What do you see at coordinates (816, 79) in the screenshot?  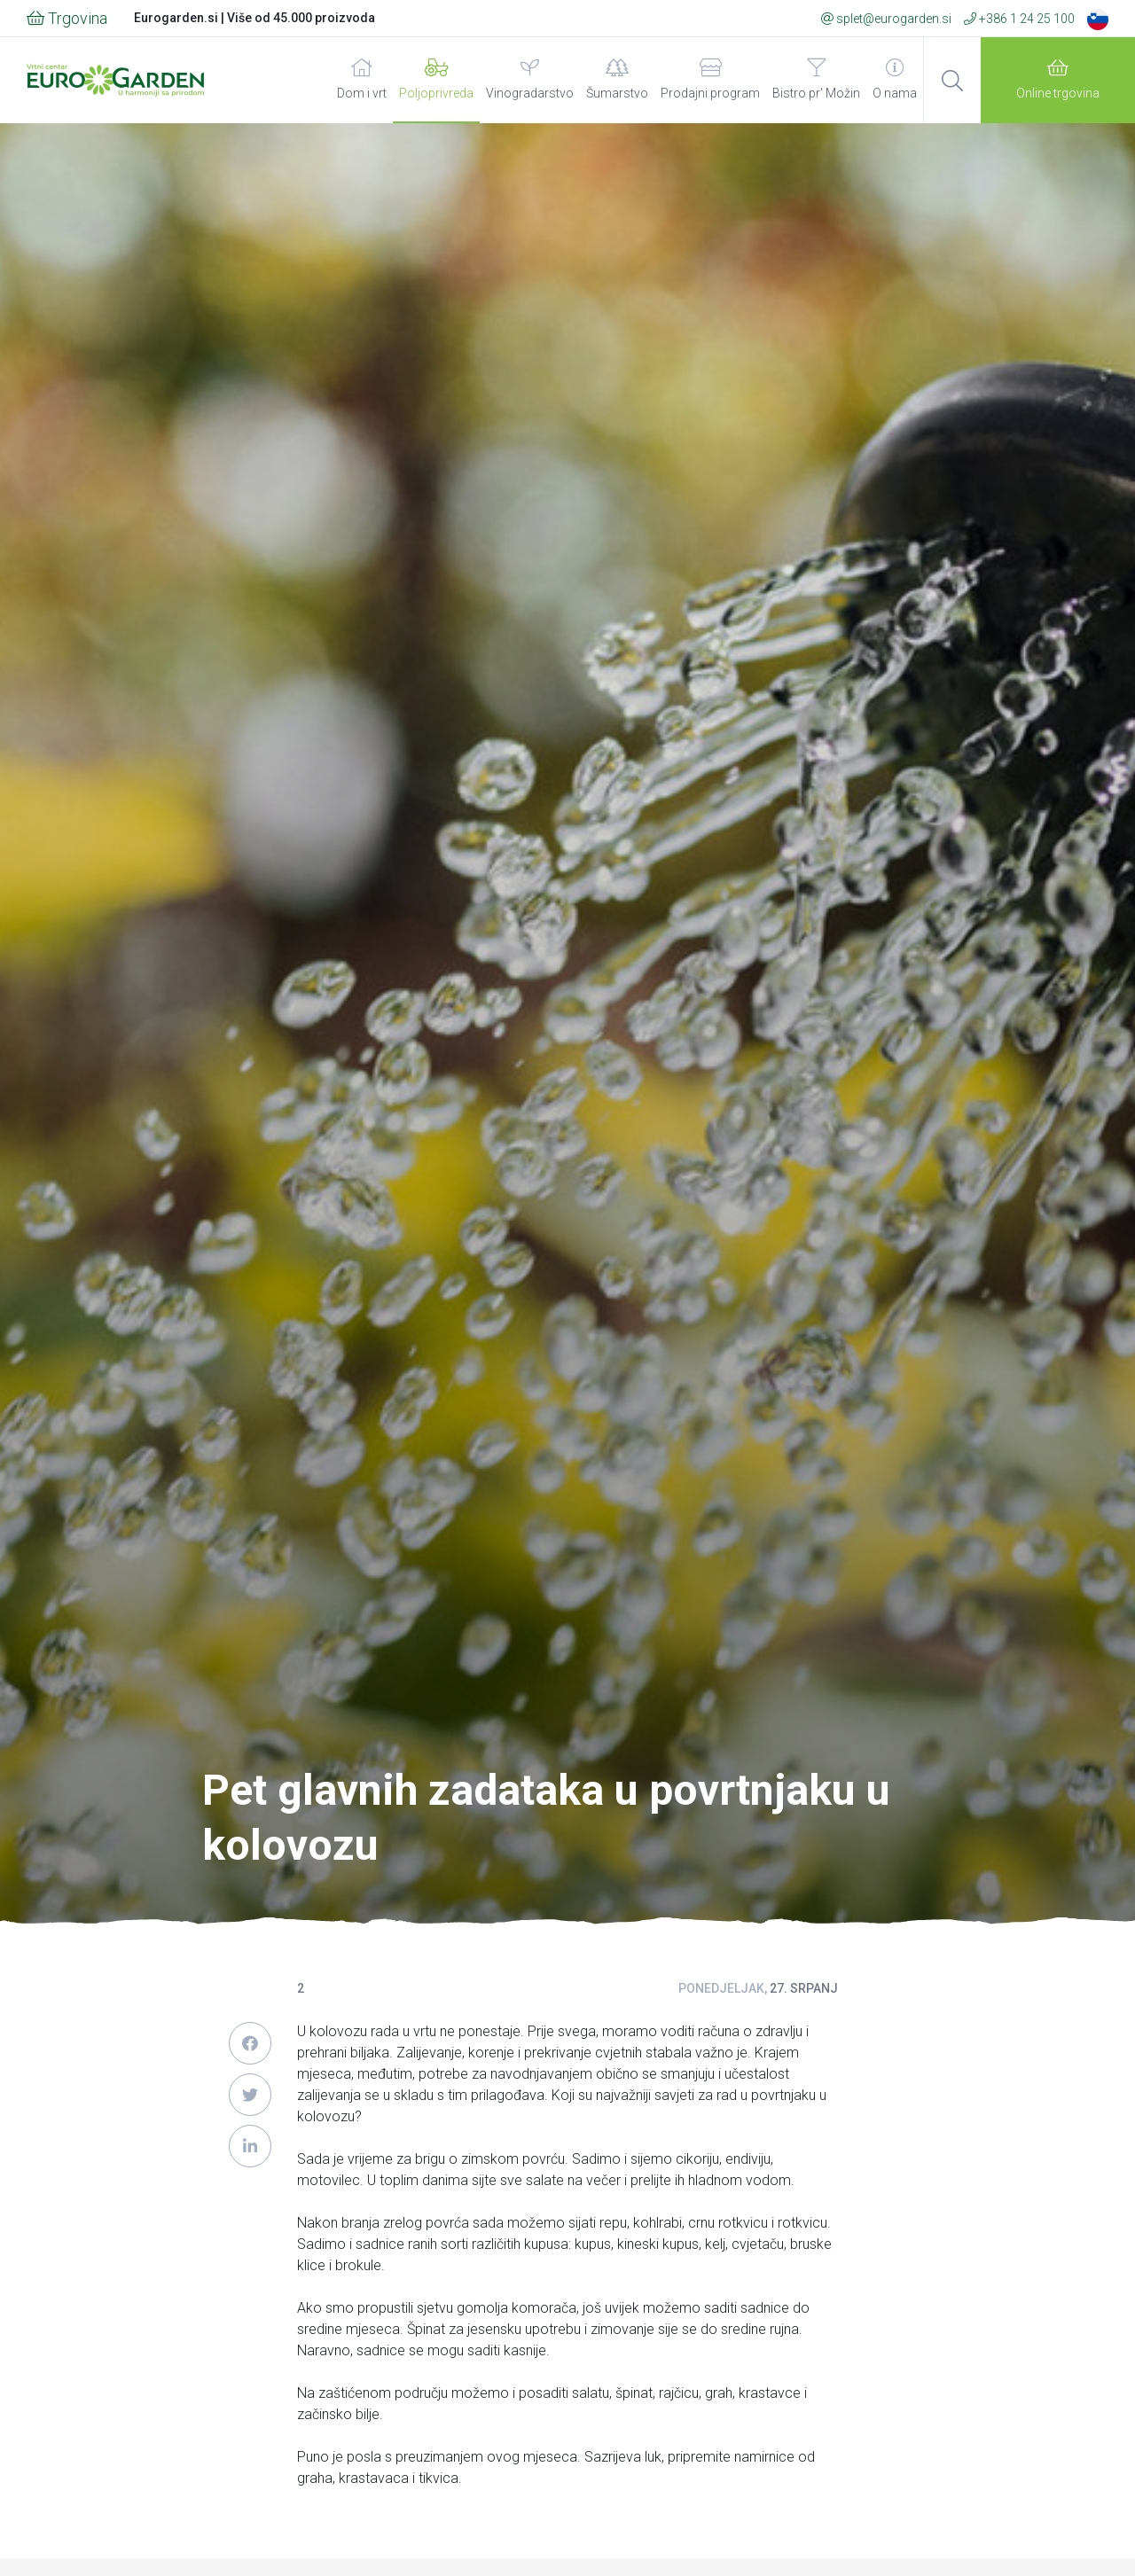 I see `Bistro pr' Možin` at bounding box center [816, 79].